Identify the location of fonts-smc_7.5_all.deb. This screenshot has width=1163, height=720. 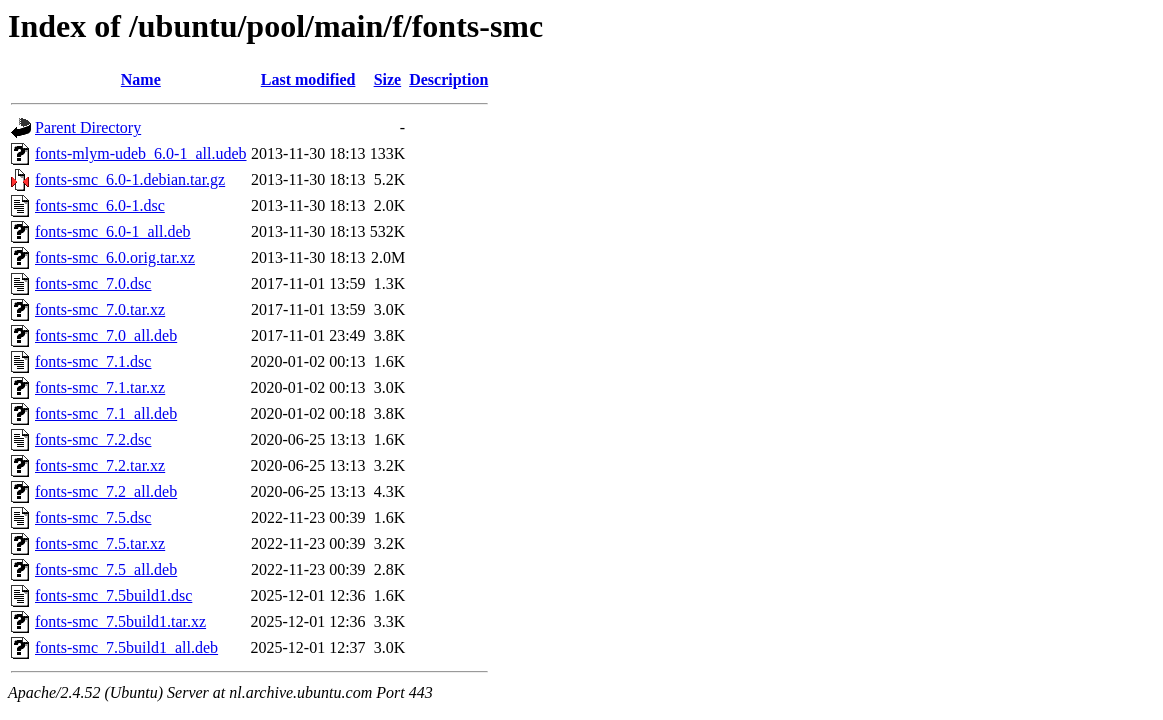
(106, 569).